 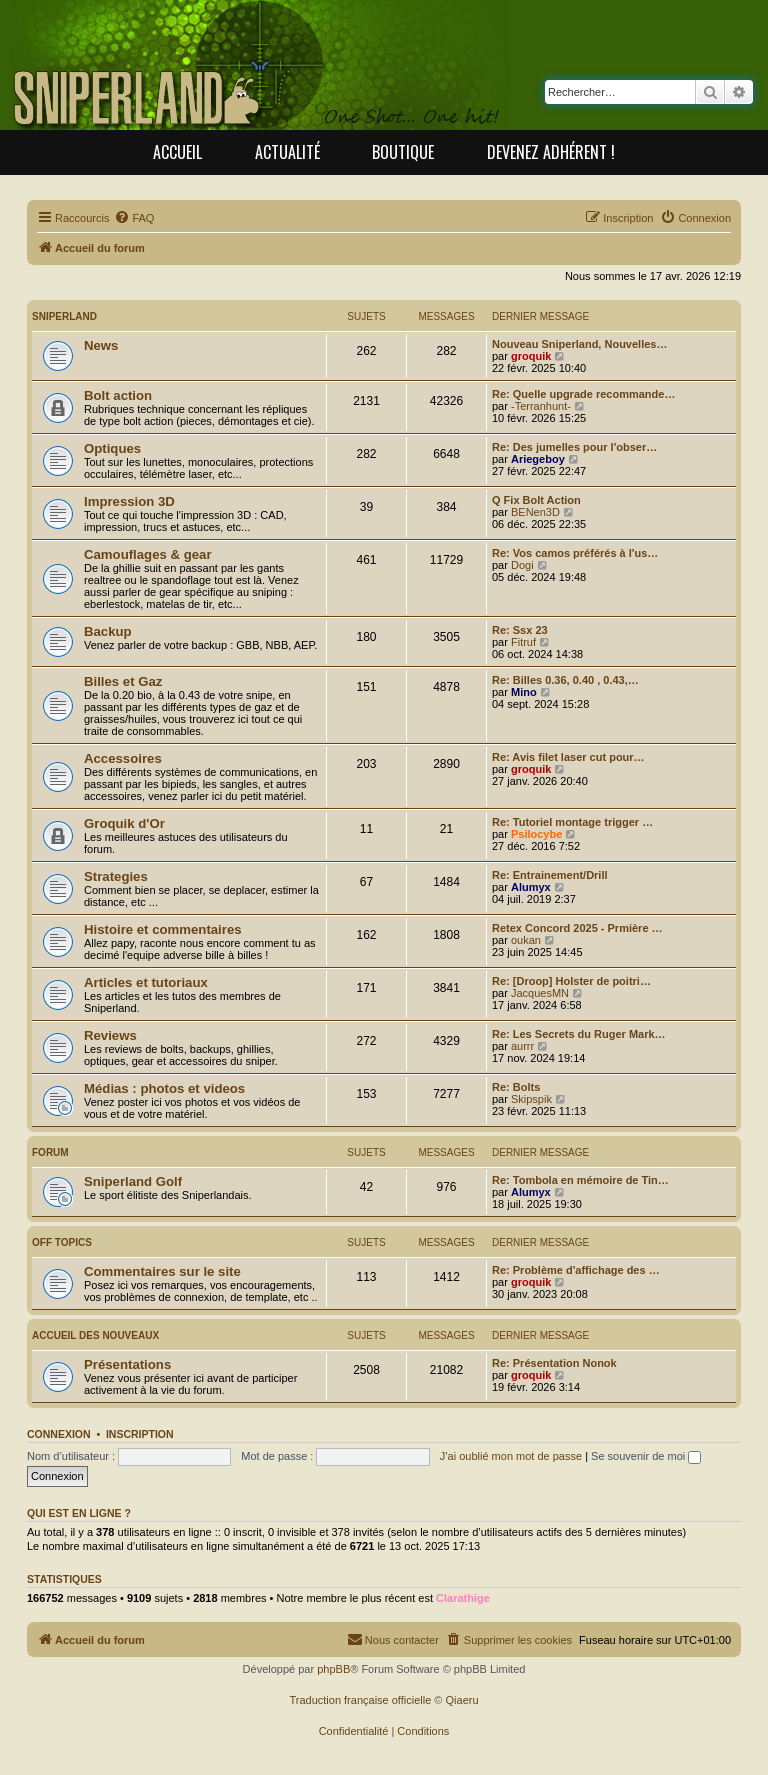 I want to click on Présentations, so click(x=127, y=1364).